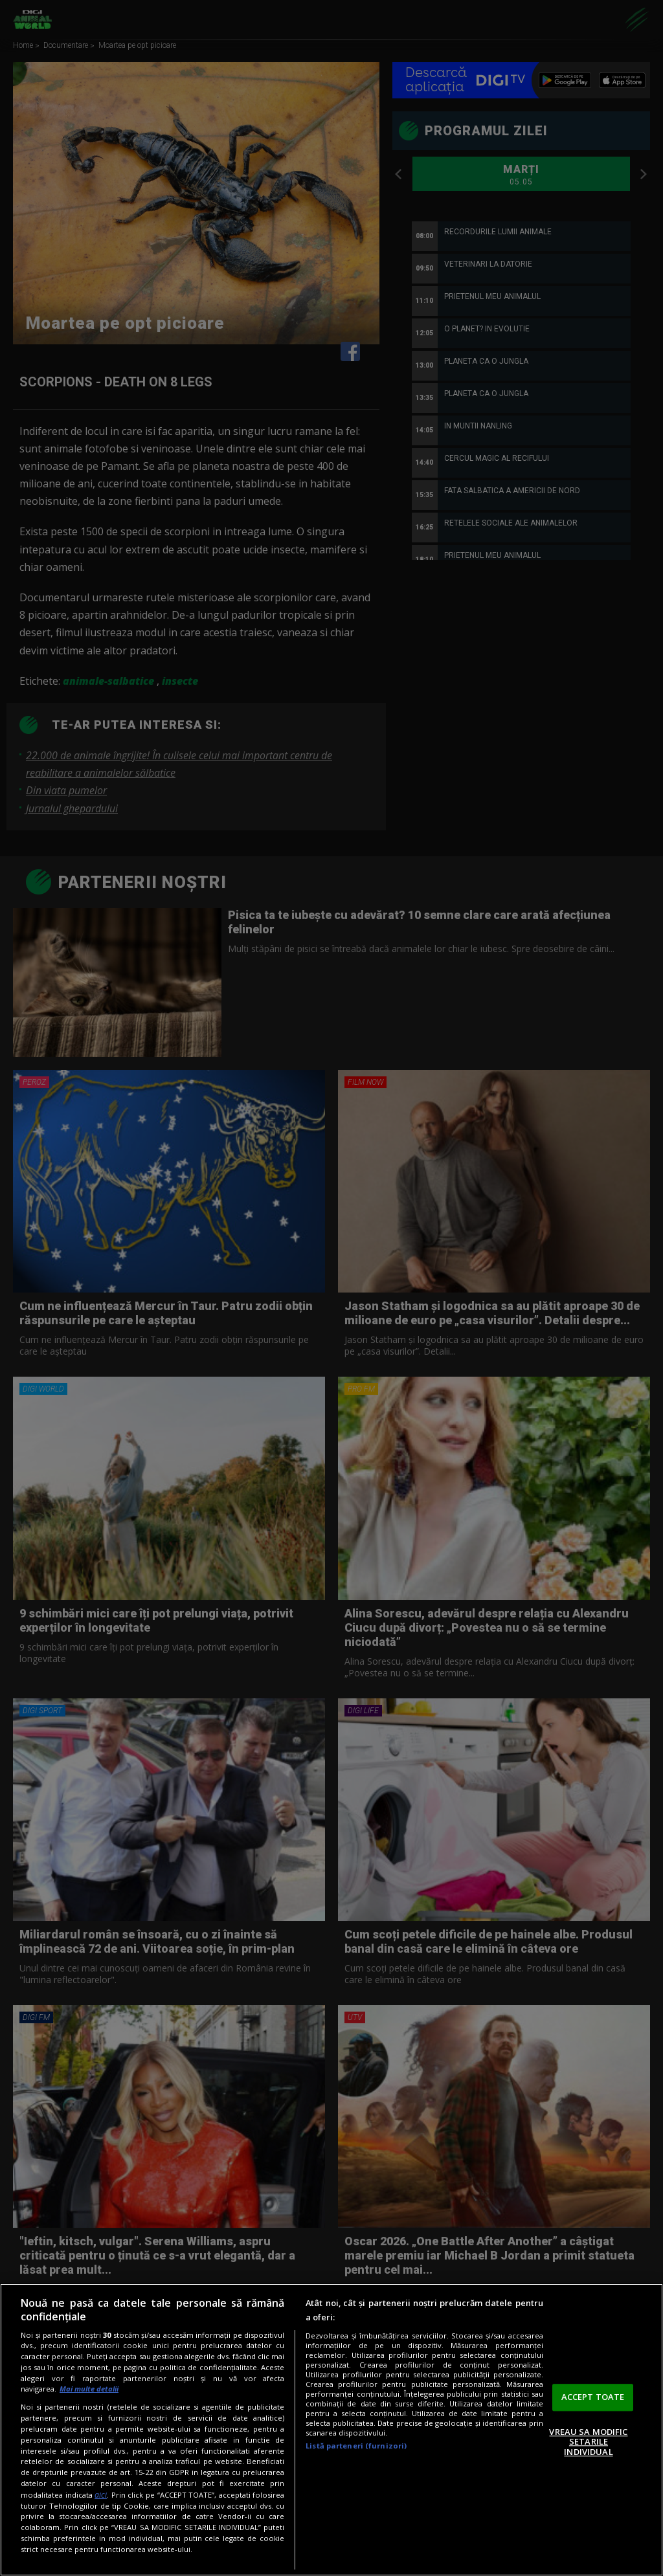 This screenshot has width=663, height=2576. Describe the element at coordinates (101, 2494) in the screenshot. I see `aici` at that location.